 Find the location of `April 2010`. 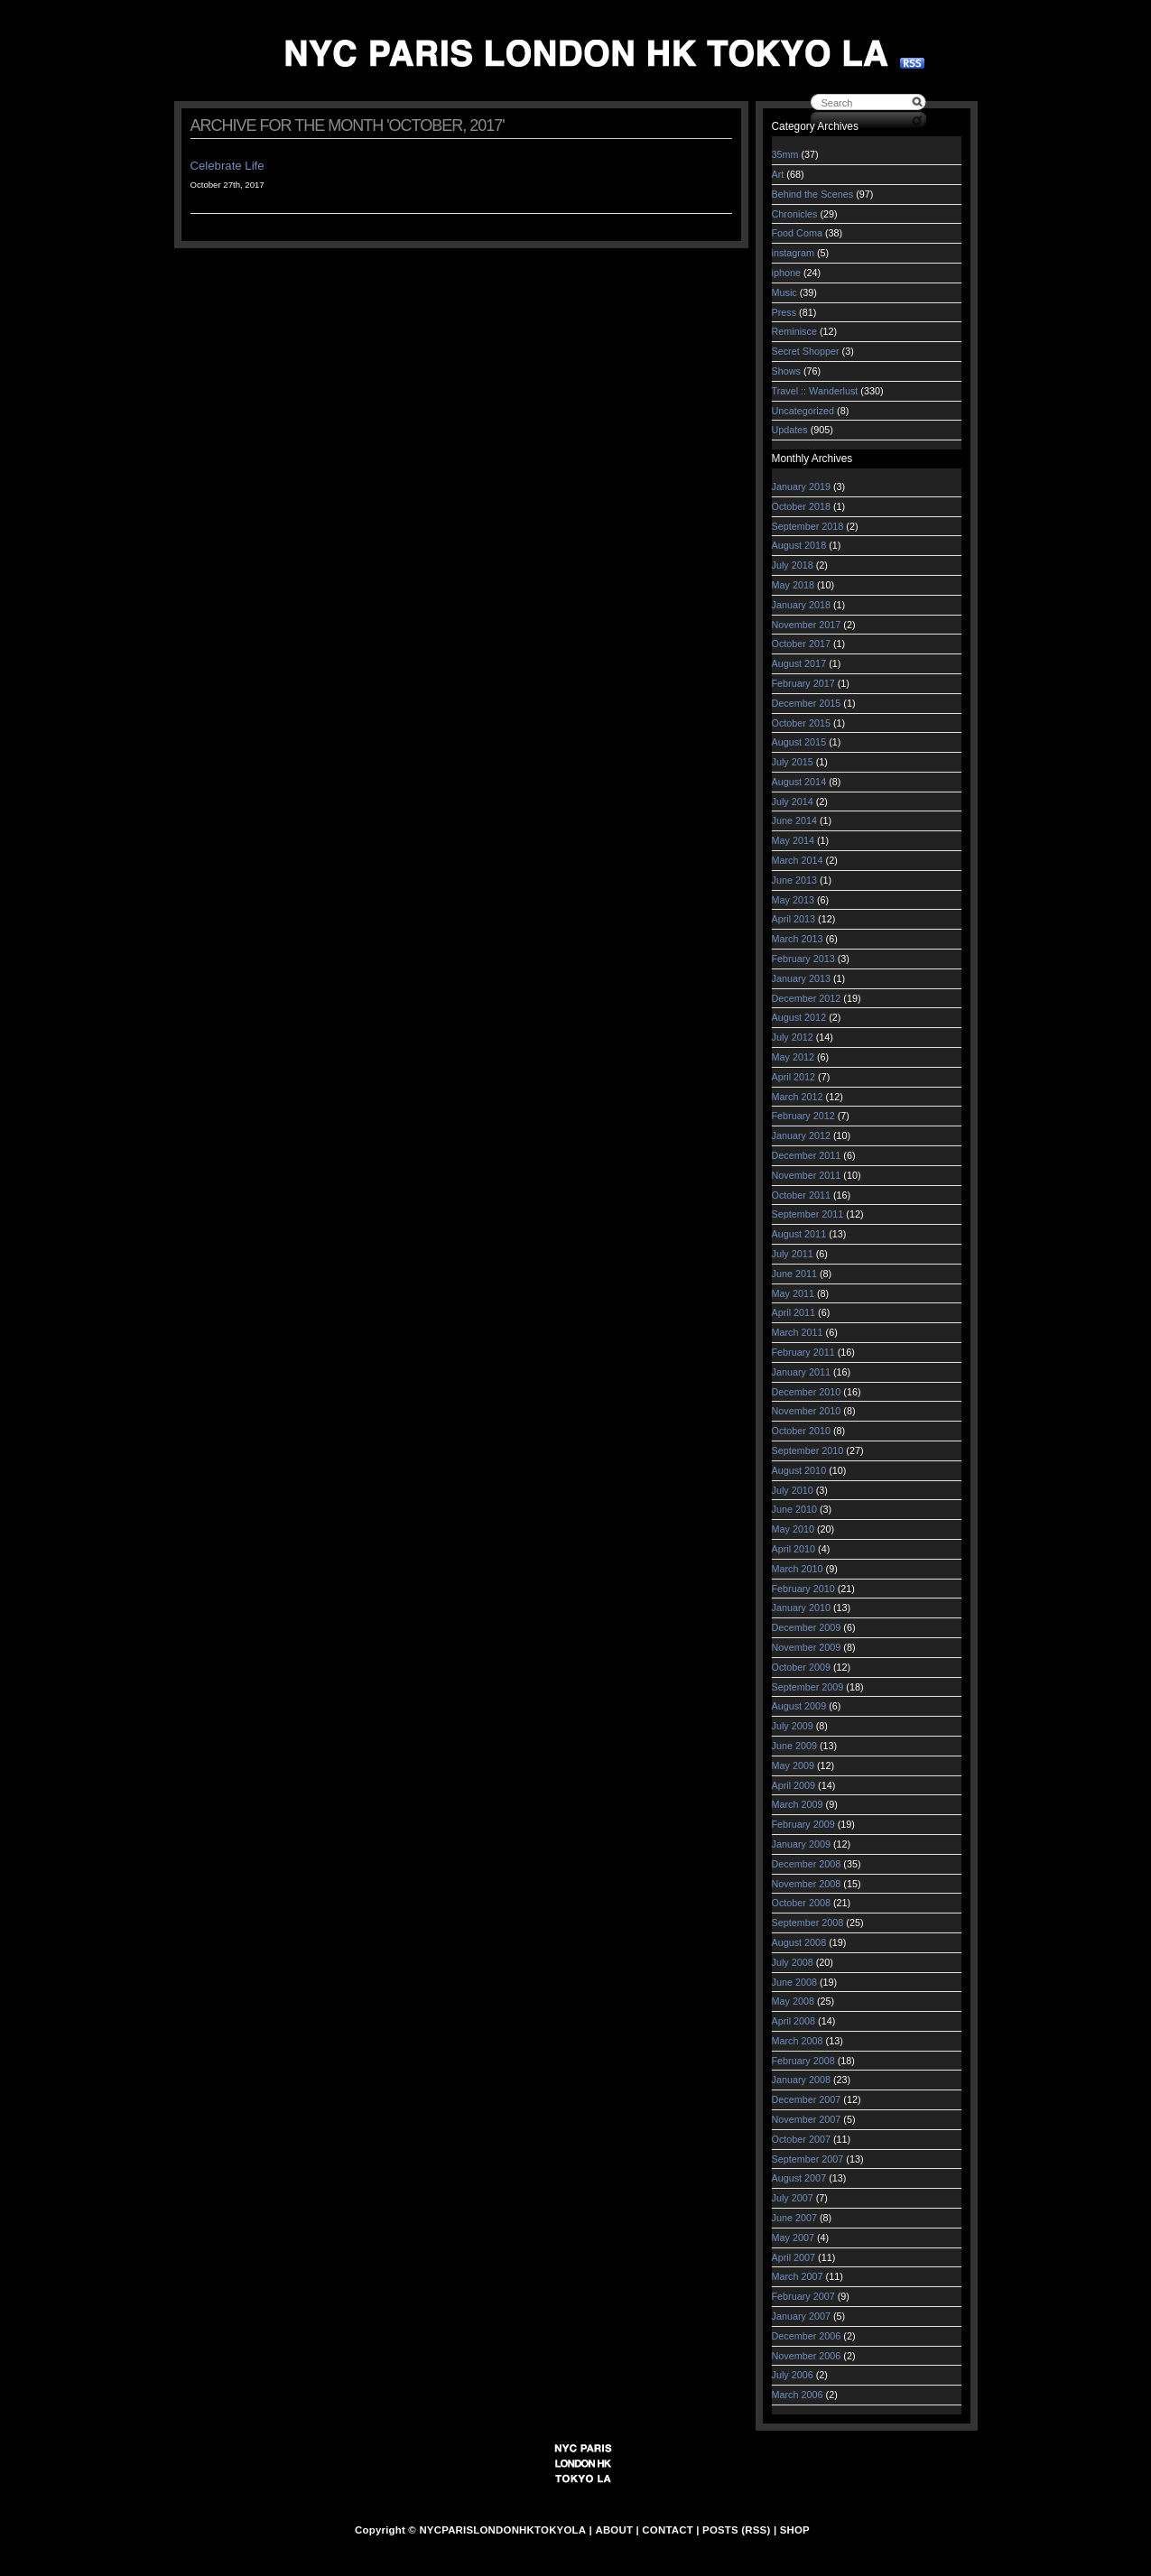

April 2010 is located at coordinates (794, 1548).